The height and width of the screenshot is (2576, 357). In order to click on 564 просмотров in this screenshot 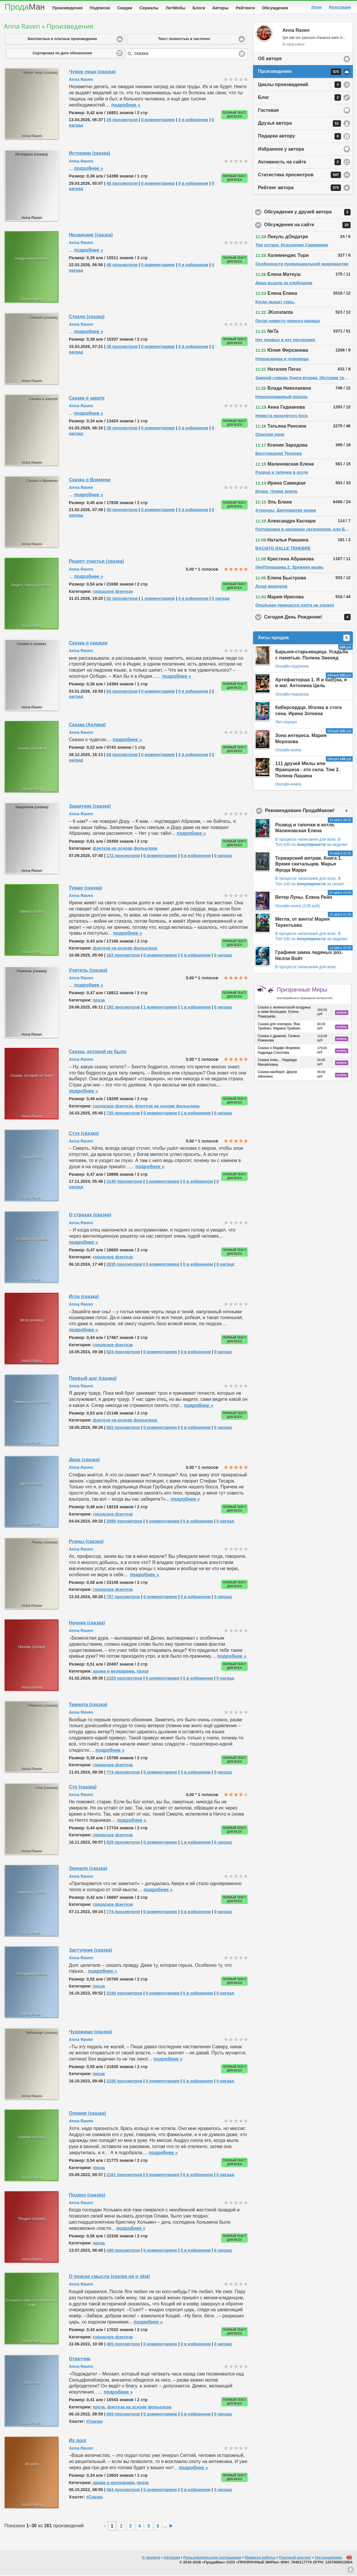, I will do `click(123, 2490)`.